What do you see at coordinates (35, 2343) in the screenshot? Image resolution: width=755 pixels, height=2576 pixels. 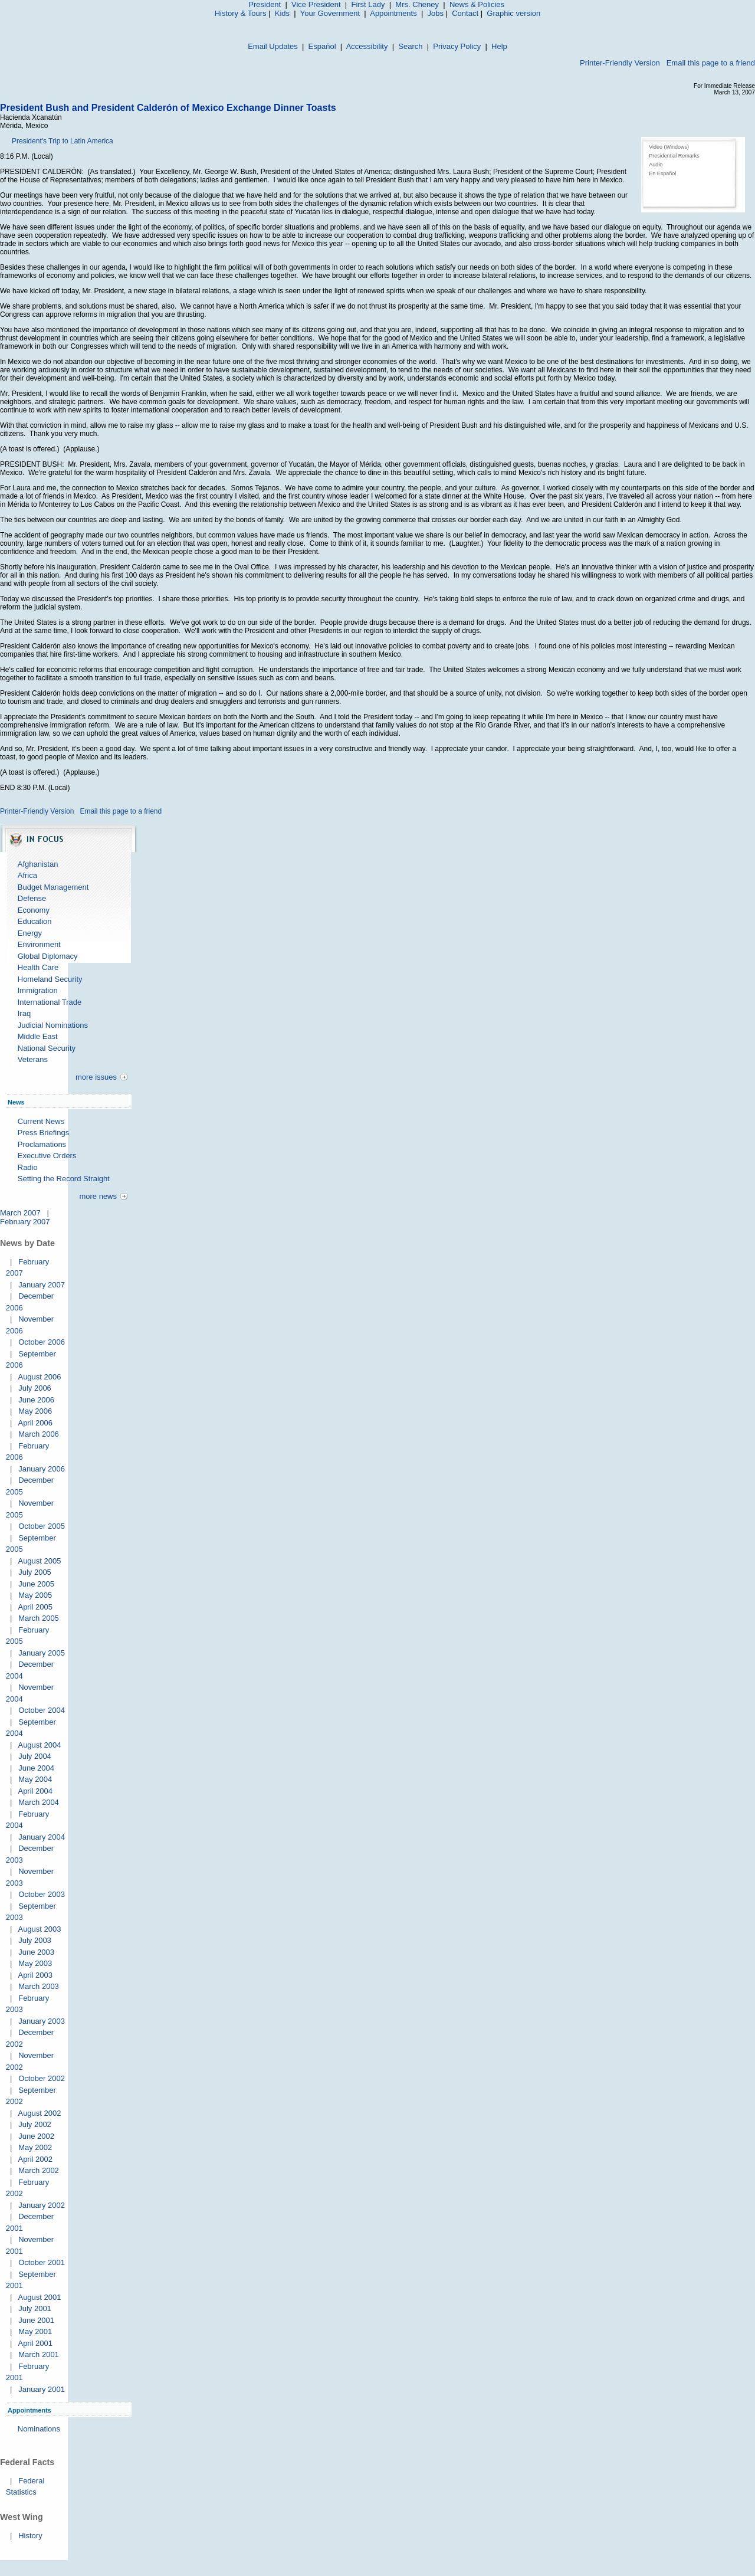 I see `April 2001` at bounding box center [35, 2343].